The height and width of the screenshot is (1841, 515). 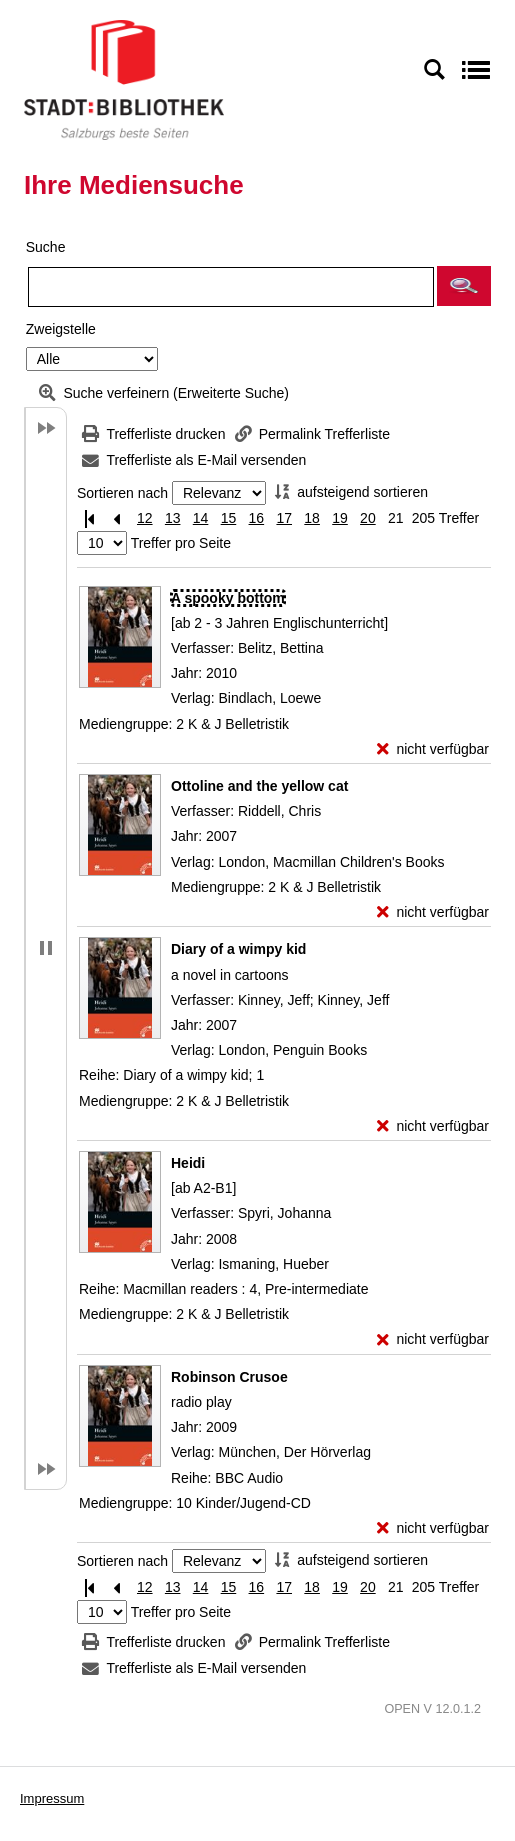 What do you see at coordinates (229, 518) in the screenshot?
I see `15` at bounding box center [229, 518].